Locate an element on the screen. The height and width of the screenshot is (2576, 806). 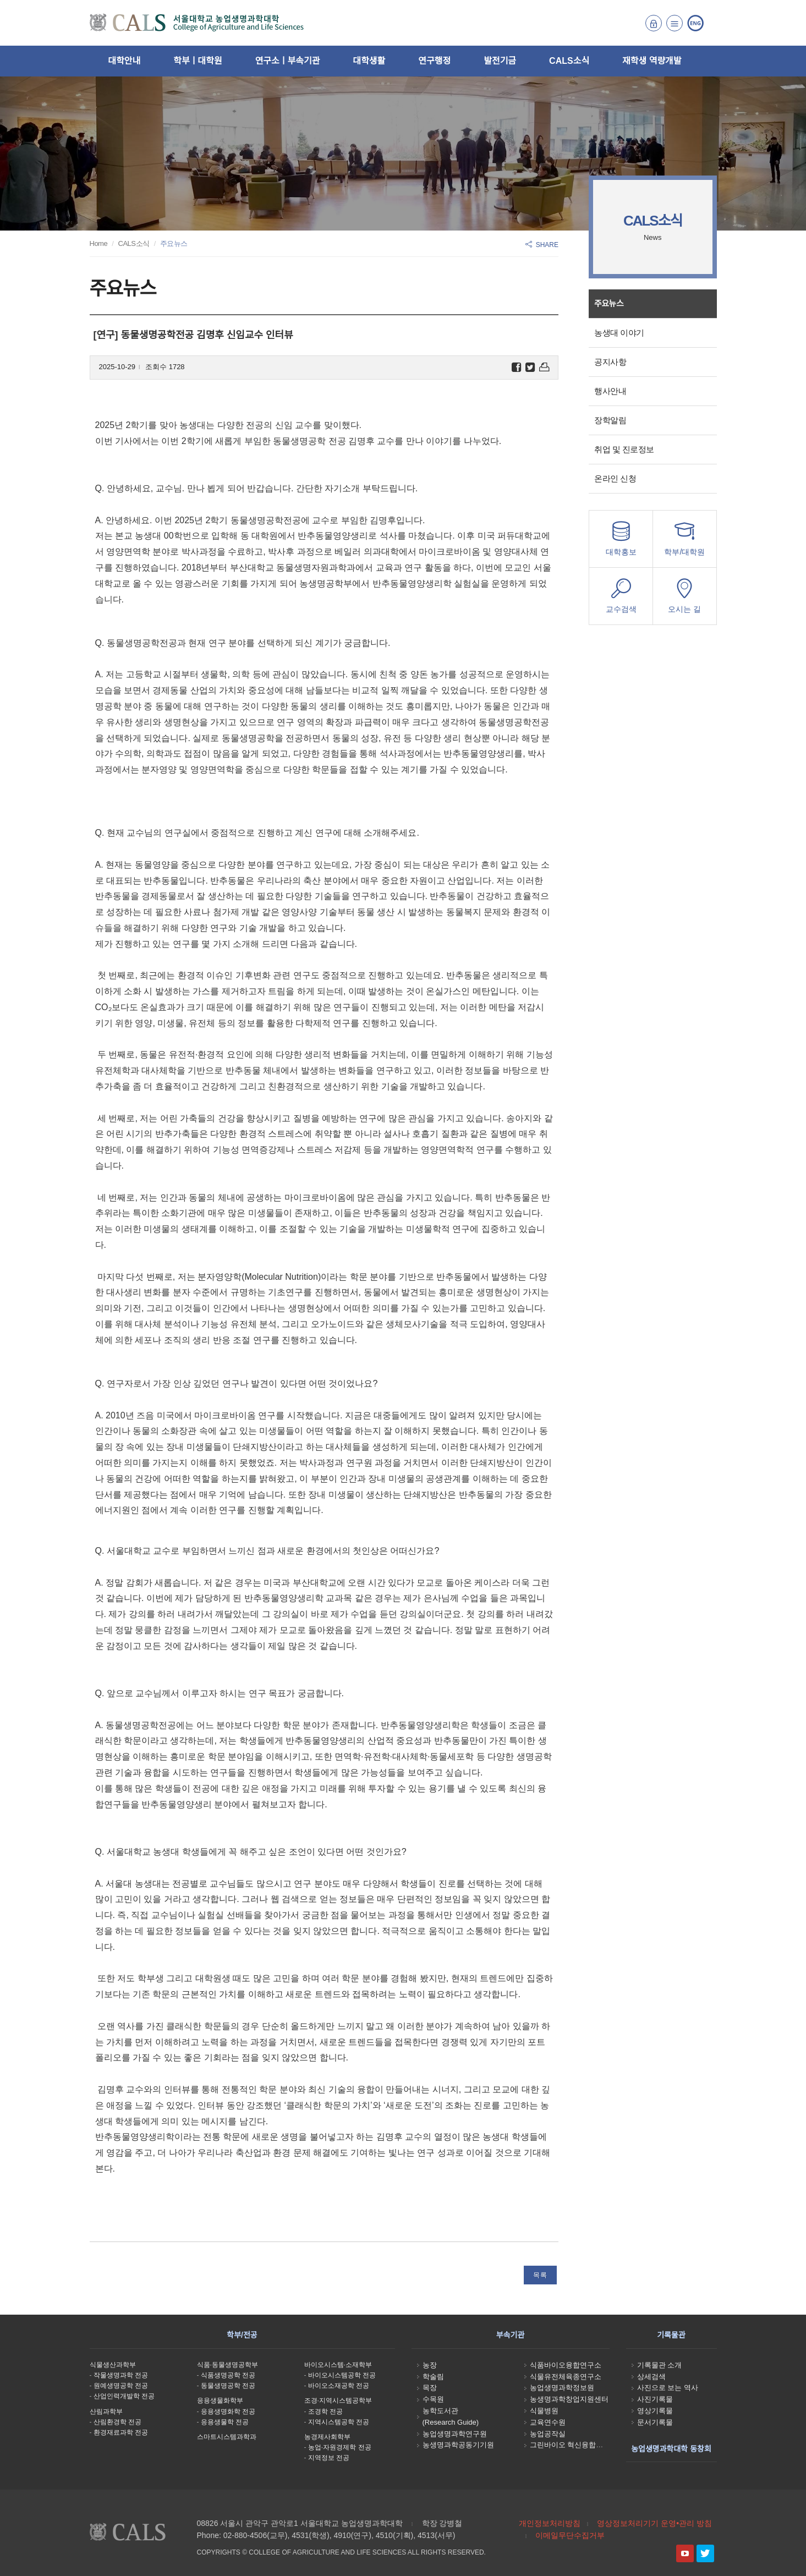
상세검색 is located at coordinates (651, 2376).